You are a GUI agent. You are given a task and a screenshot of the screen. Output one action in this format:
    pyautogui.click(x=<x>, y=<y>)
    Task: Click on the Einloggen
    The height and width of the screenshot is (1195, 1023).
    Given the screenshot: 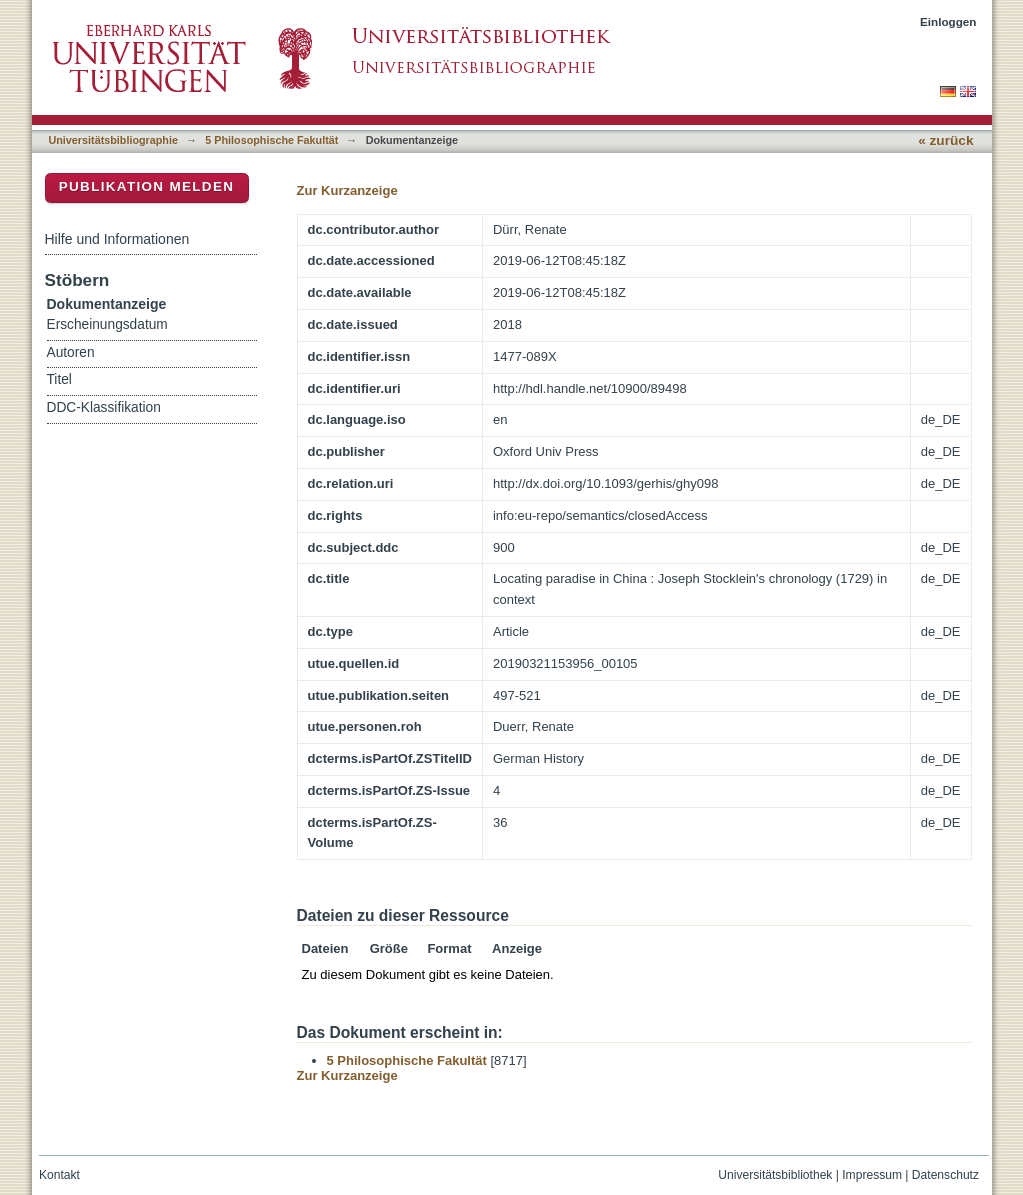 What is the action you would take?
    pyautogui.click(x=948, y=21)
    